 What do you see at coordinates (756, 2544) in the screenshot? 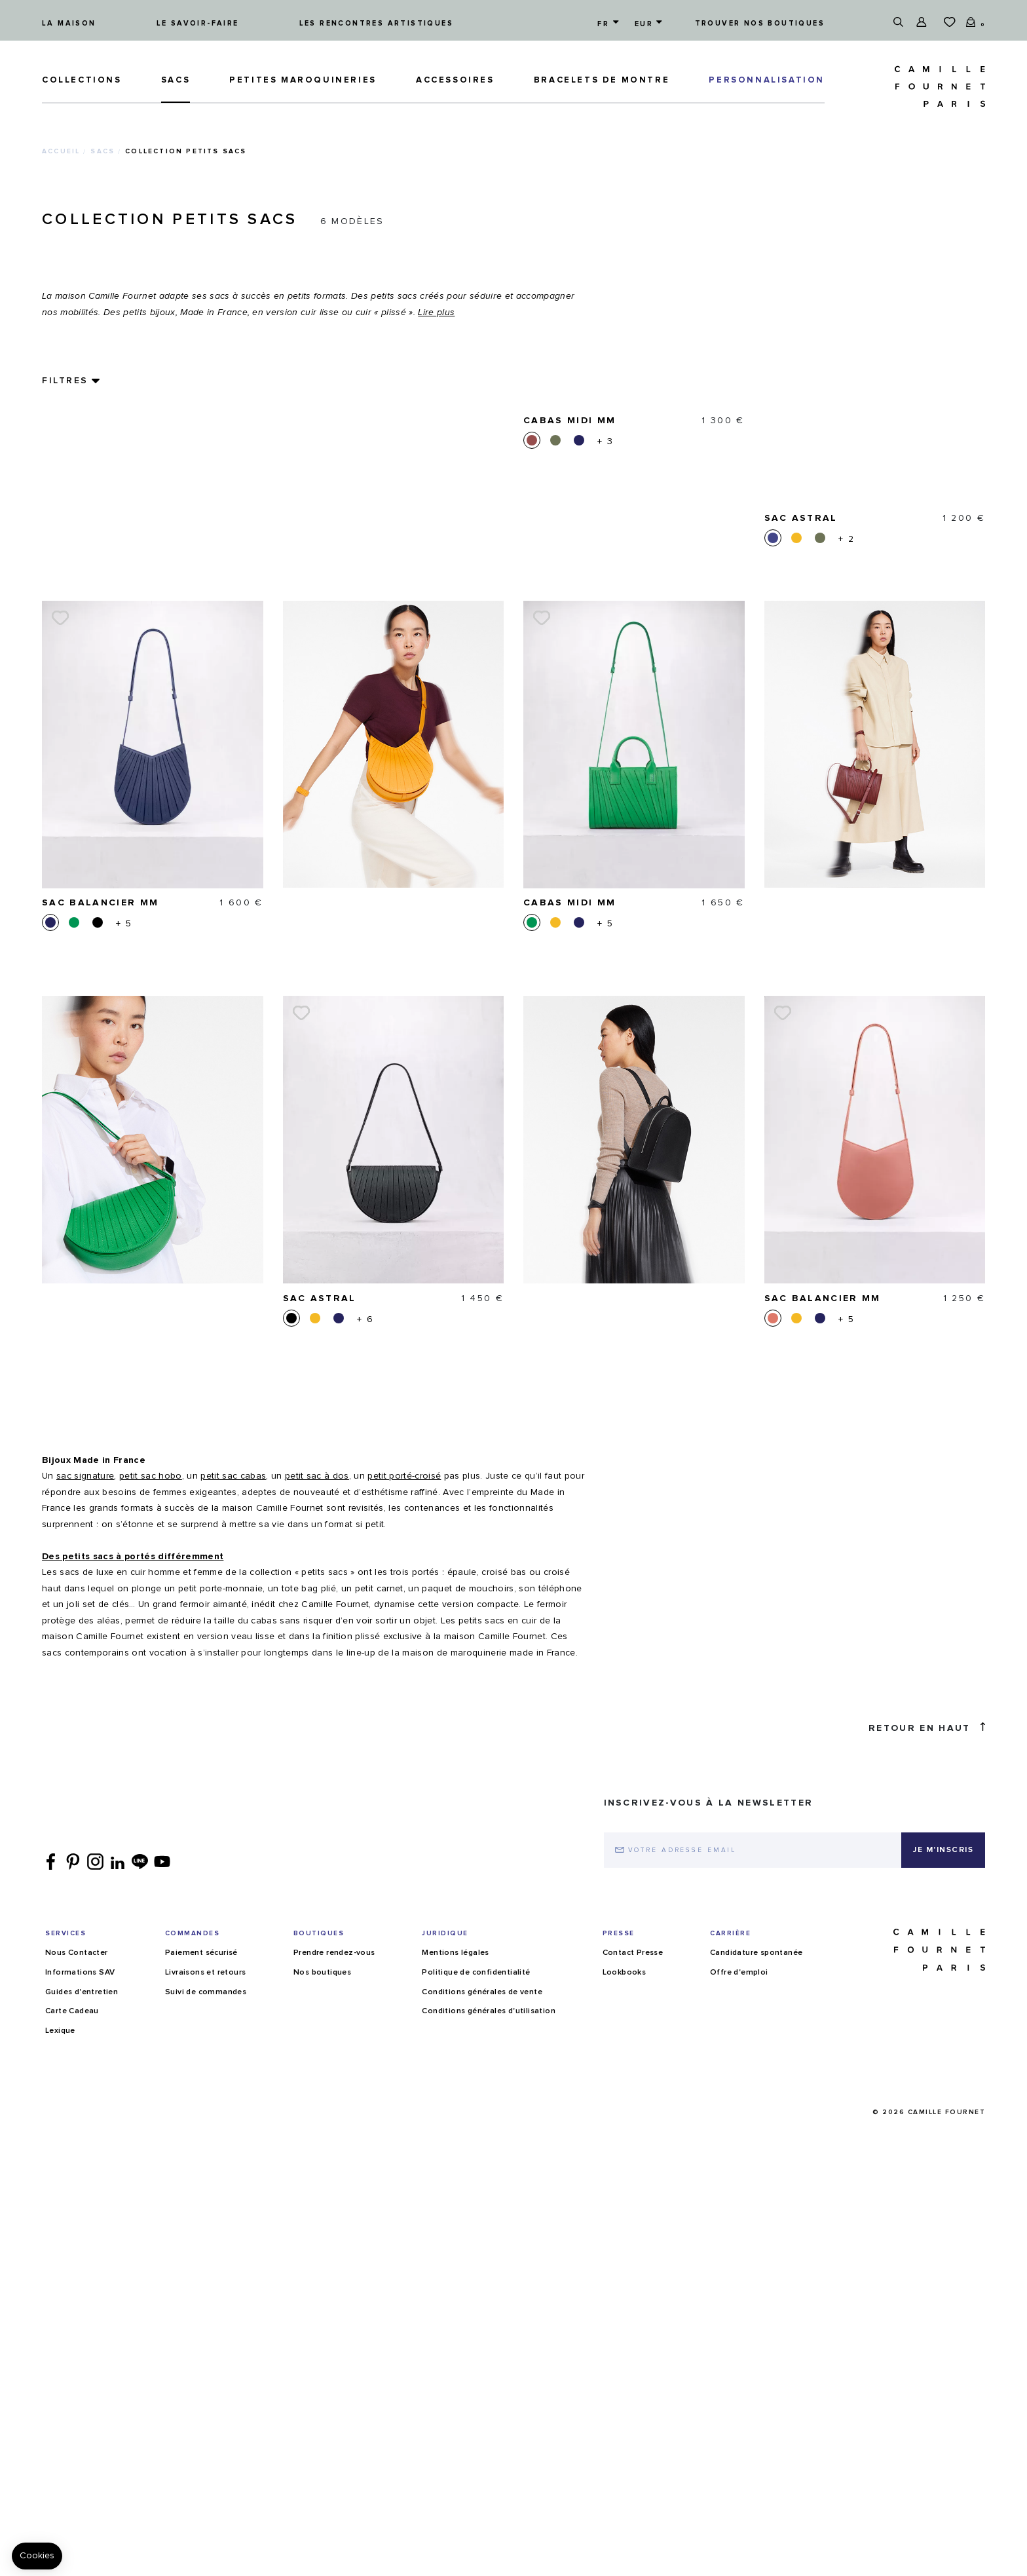
I see `Candidature spontanée` at bounding box center [756, 2544].